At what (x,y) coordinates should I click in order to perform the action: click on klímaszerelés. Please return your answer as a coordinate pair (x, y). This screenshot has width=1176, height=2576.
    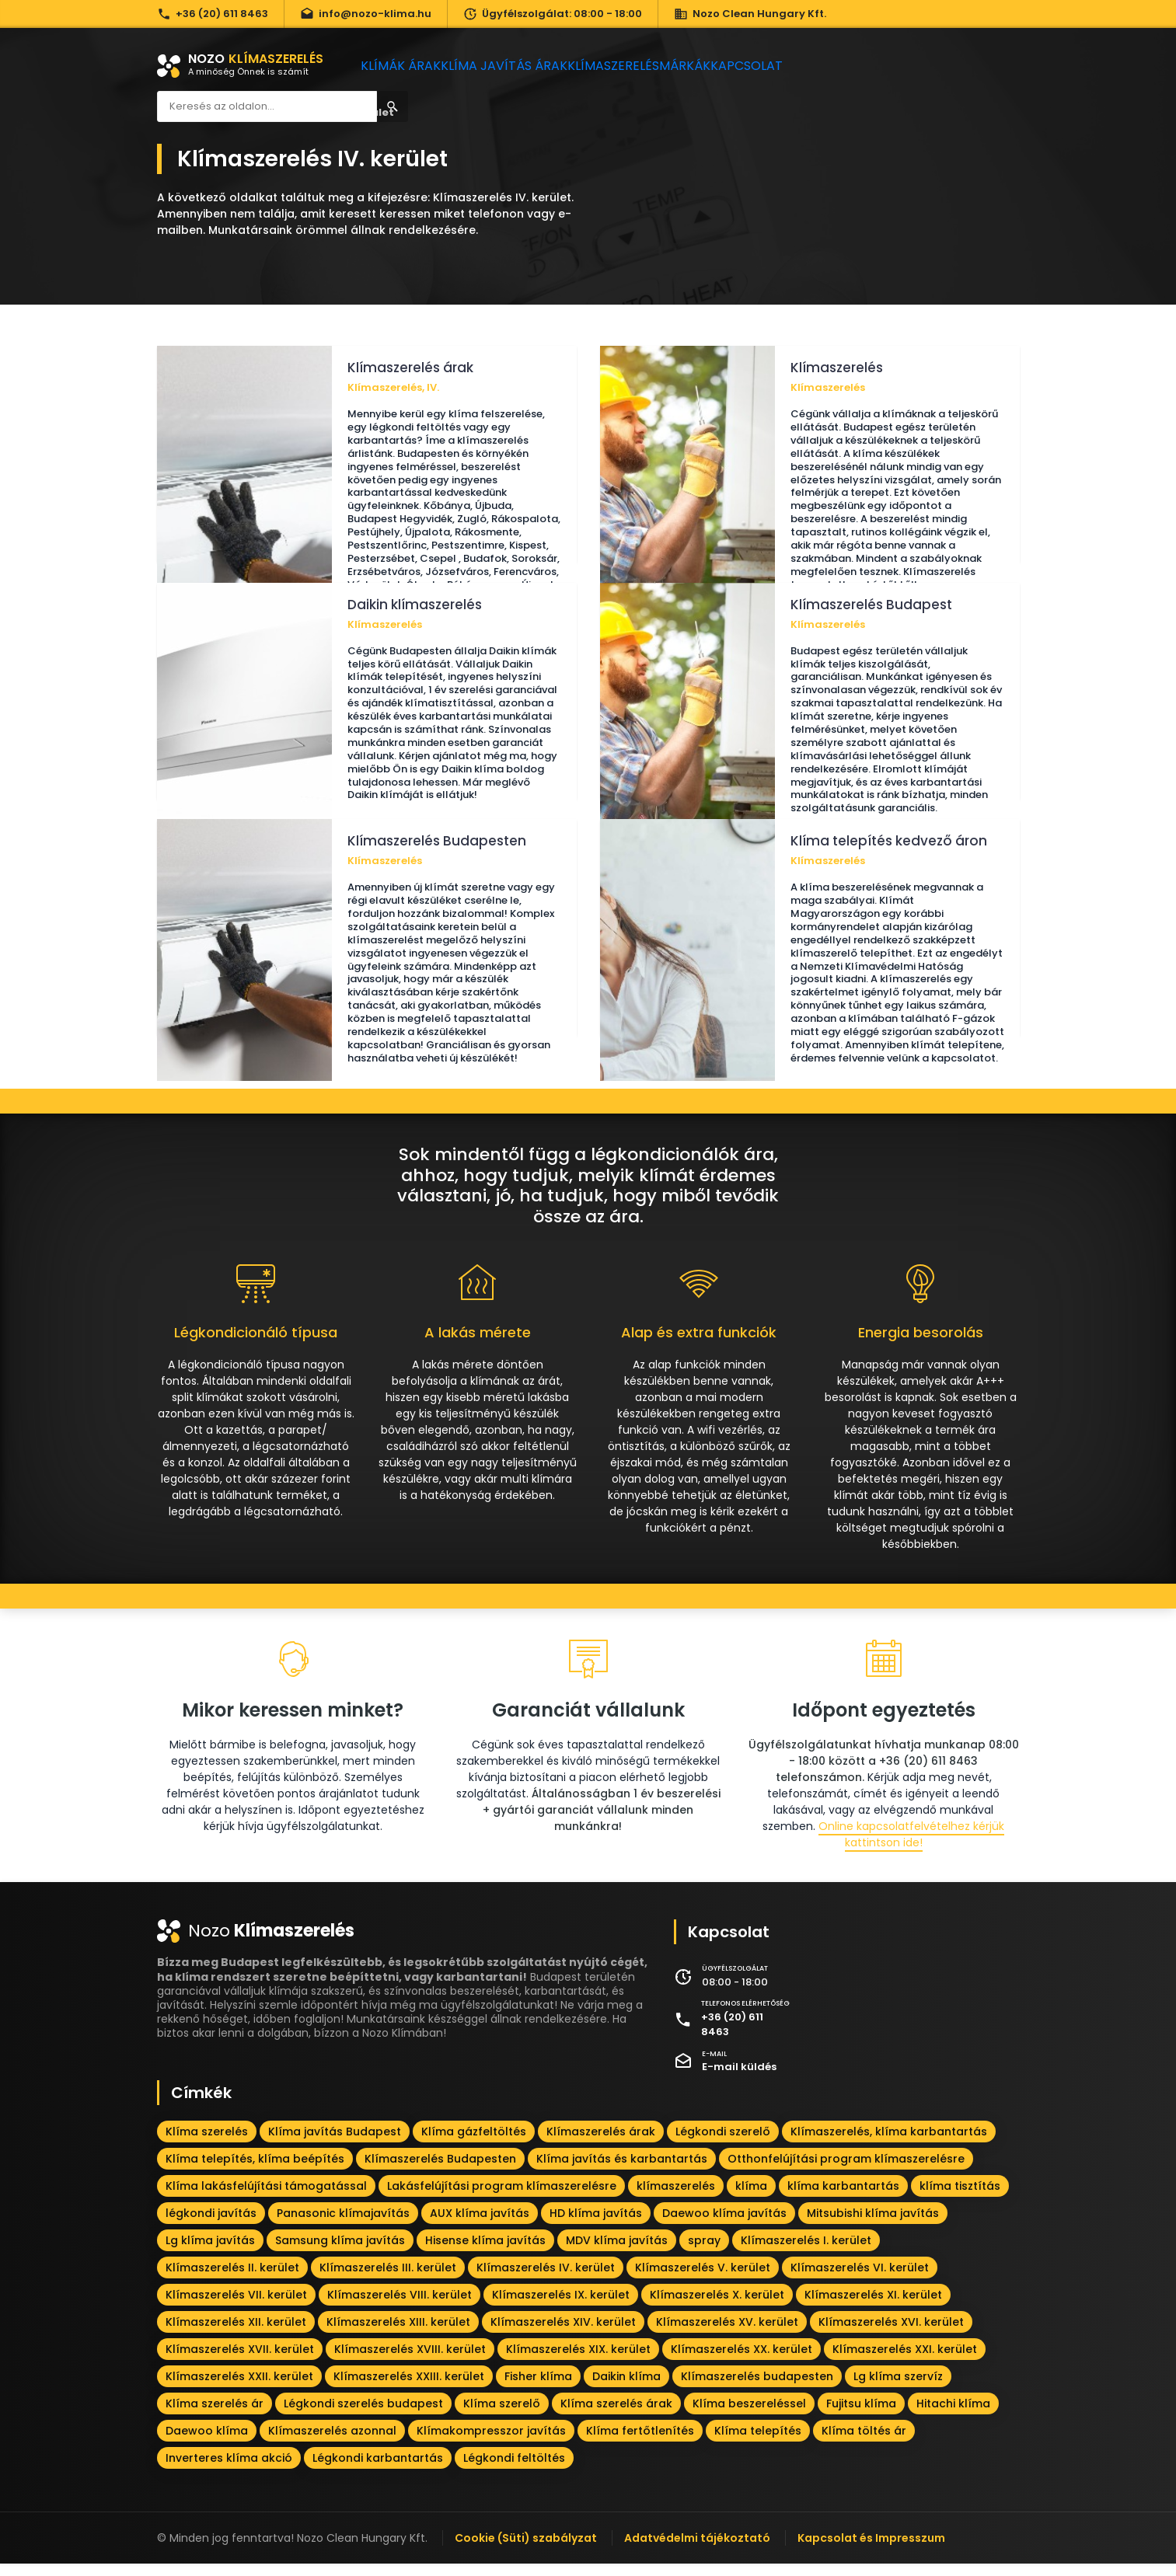
    Looking at the image, I should click on (676, 2198).